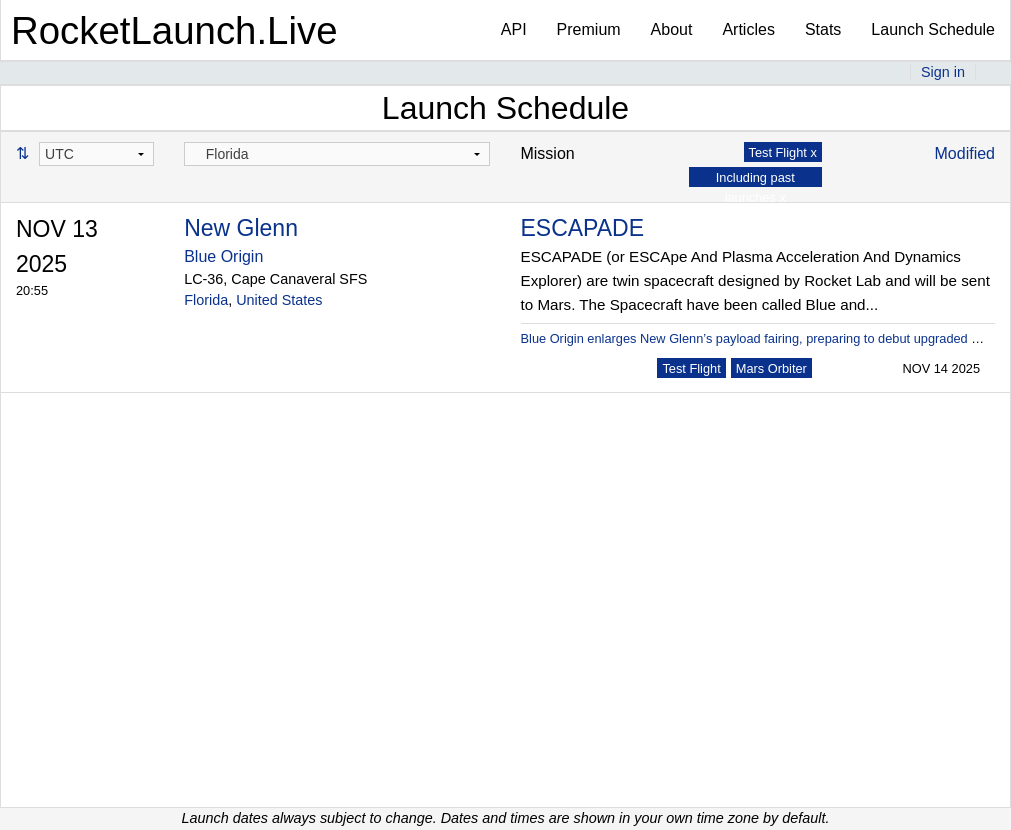 The width and height of the screenshot is (1011, 830). I want to click on Modified, so click(965, 153).